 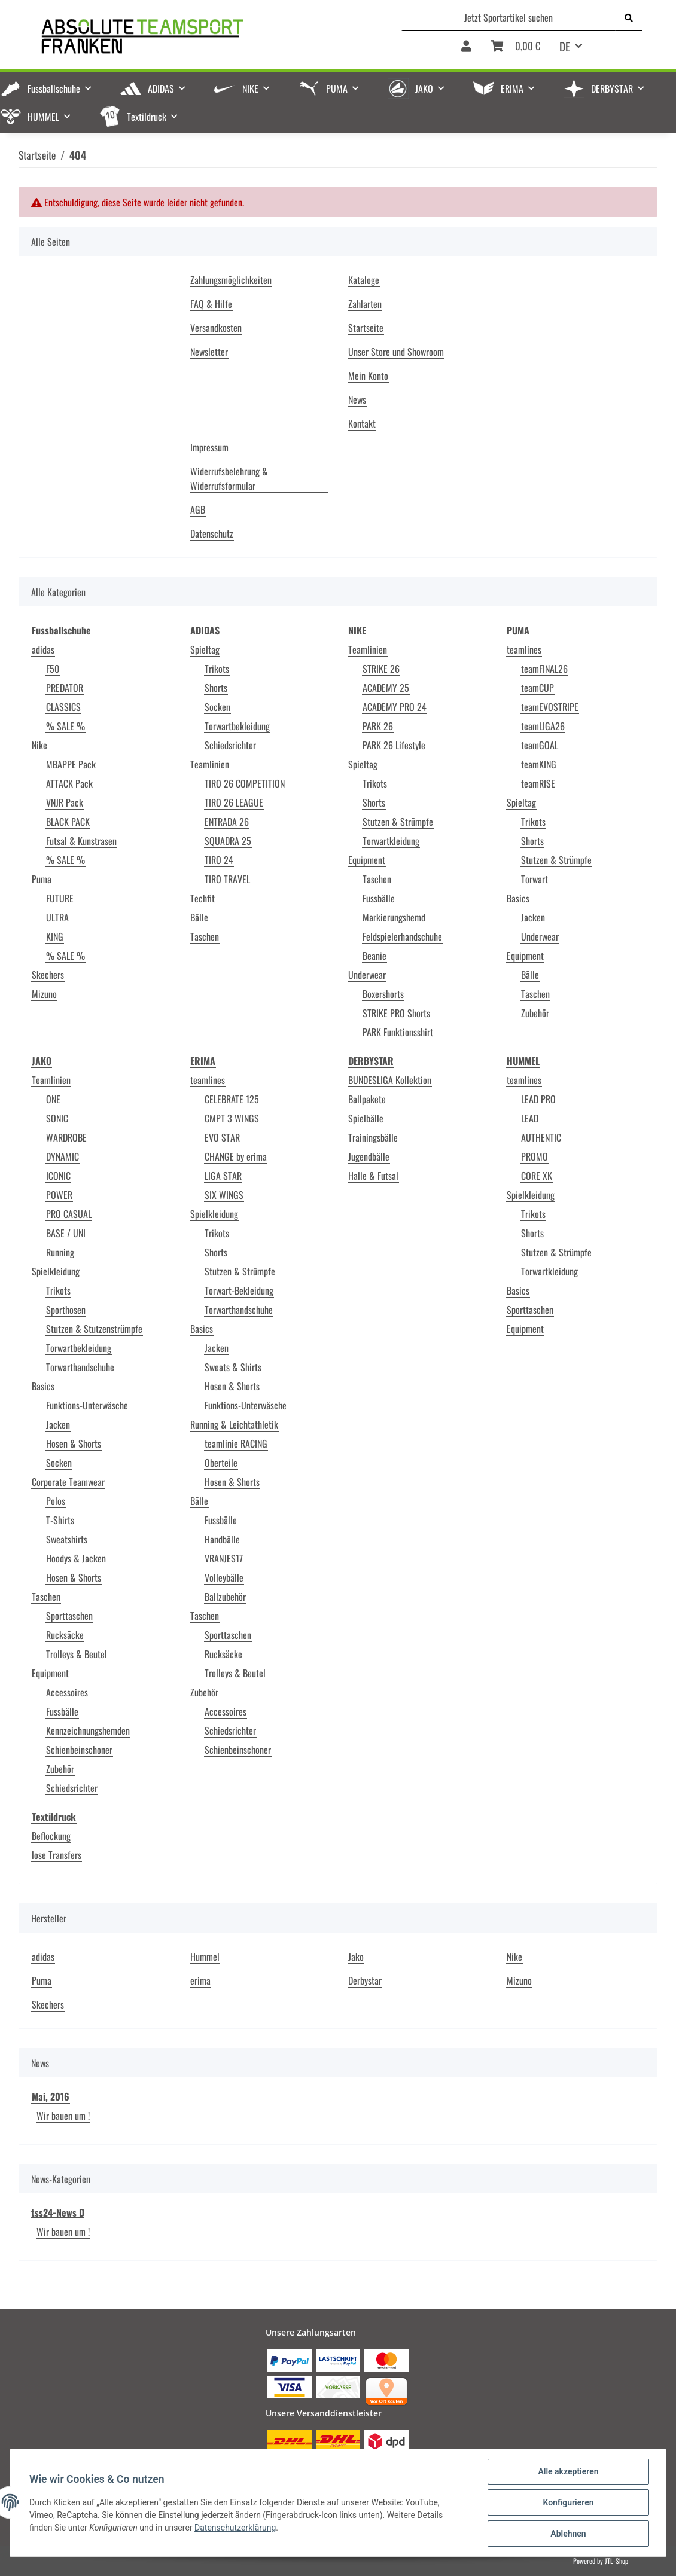 I want to click on Schiedsrichter, so click(x=230, y=745).